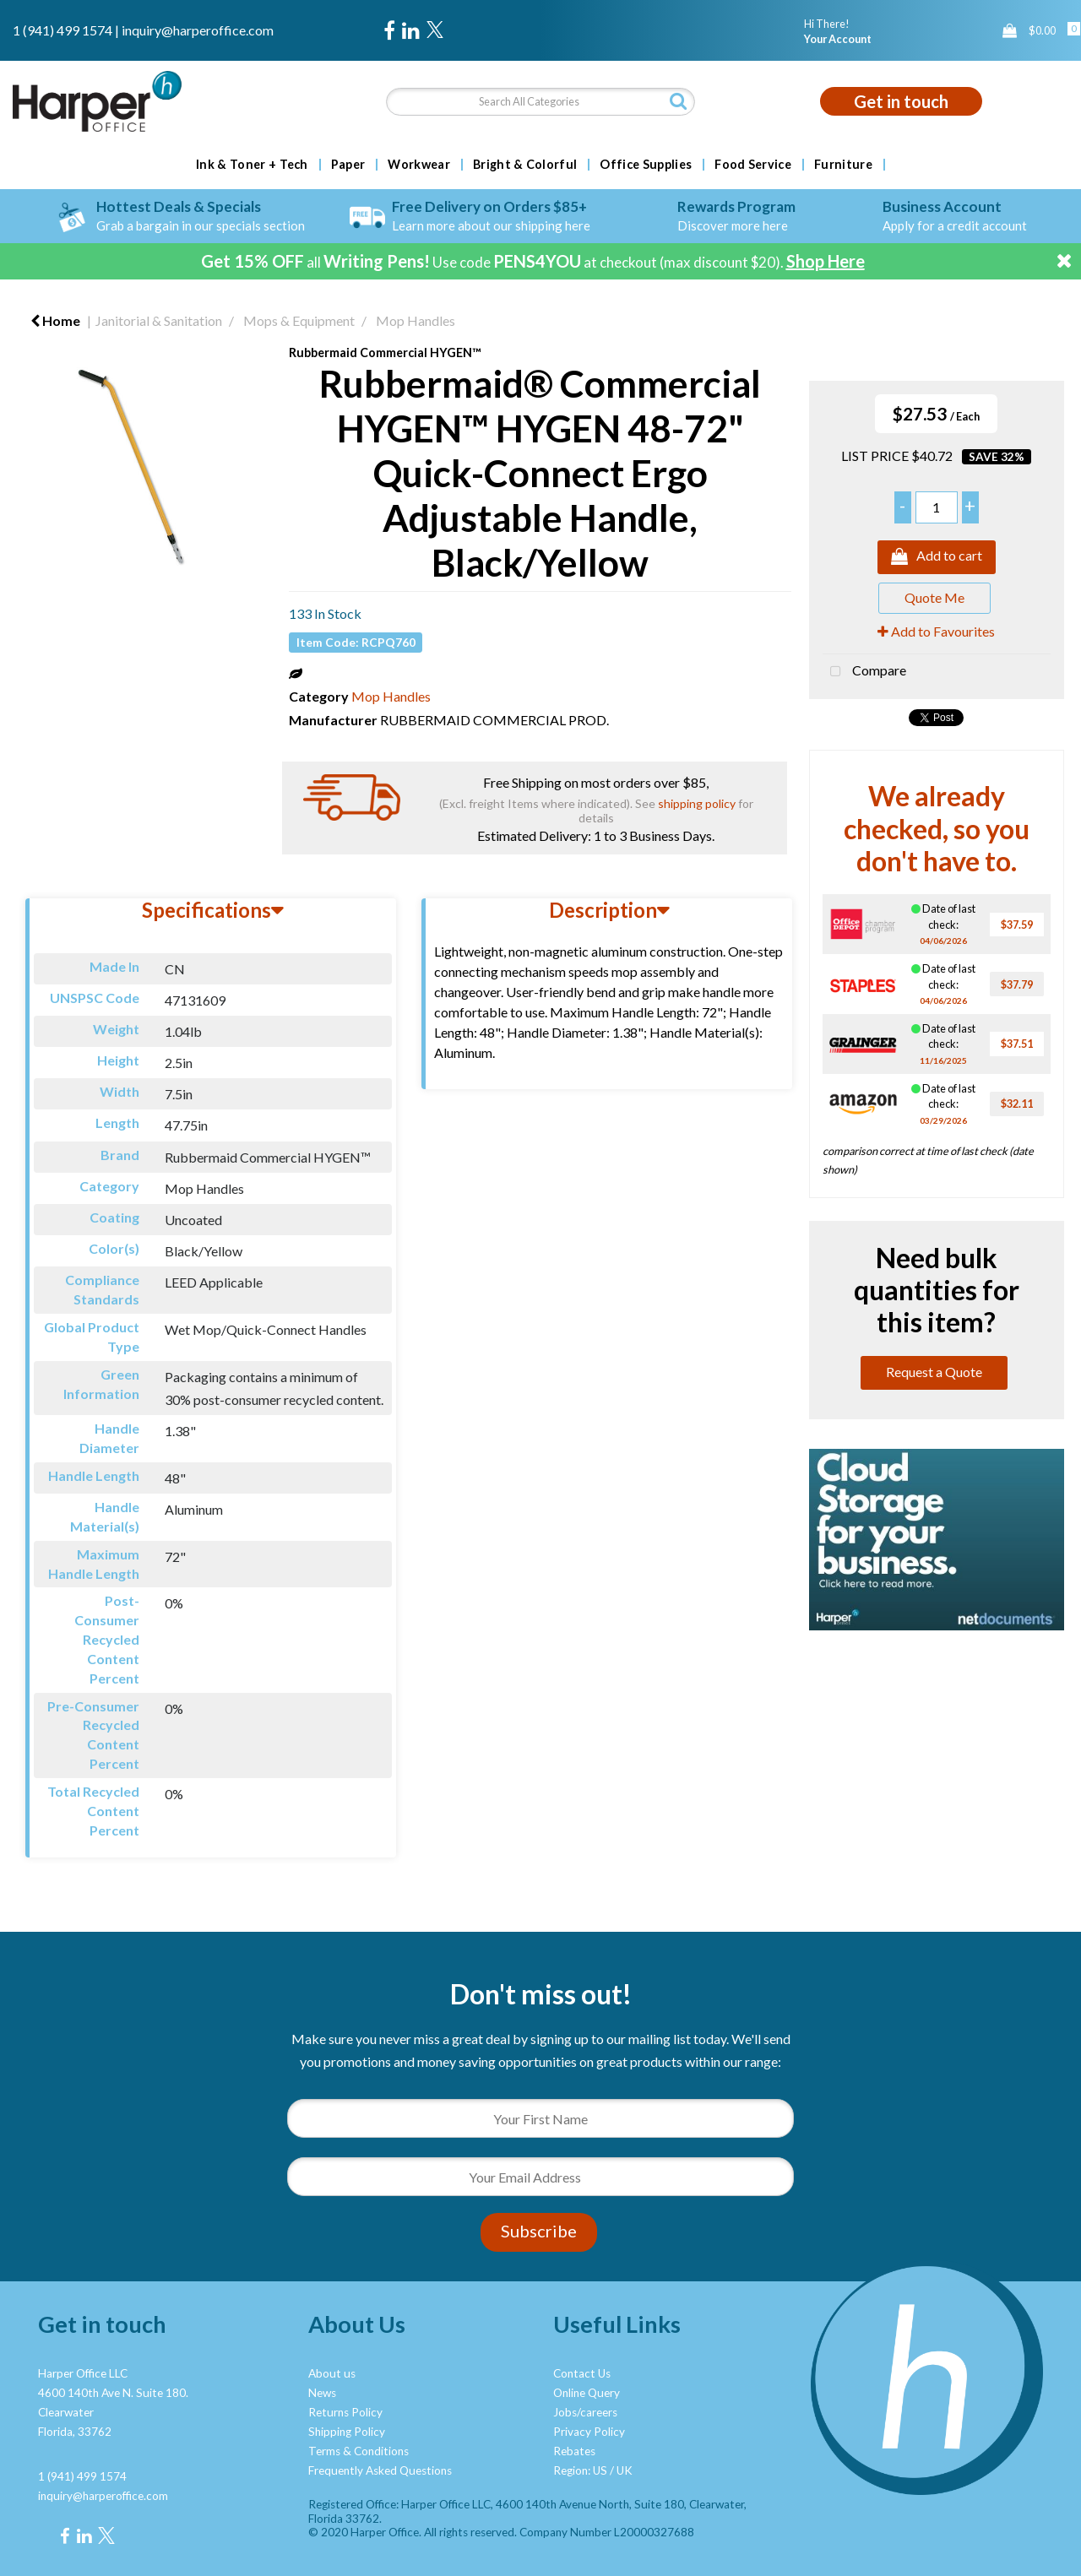  What do you see at coordinates (585, 2412) in the screenshot?
I see `Jobs/careers` at bounding box center [585, 2412].